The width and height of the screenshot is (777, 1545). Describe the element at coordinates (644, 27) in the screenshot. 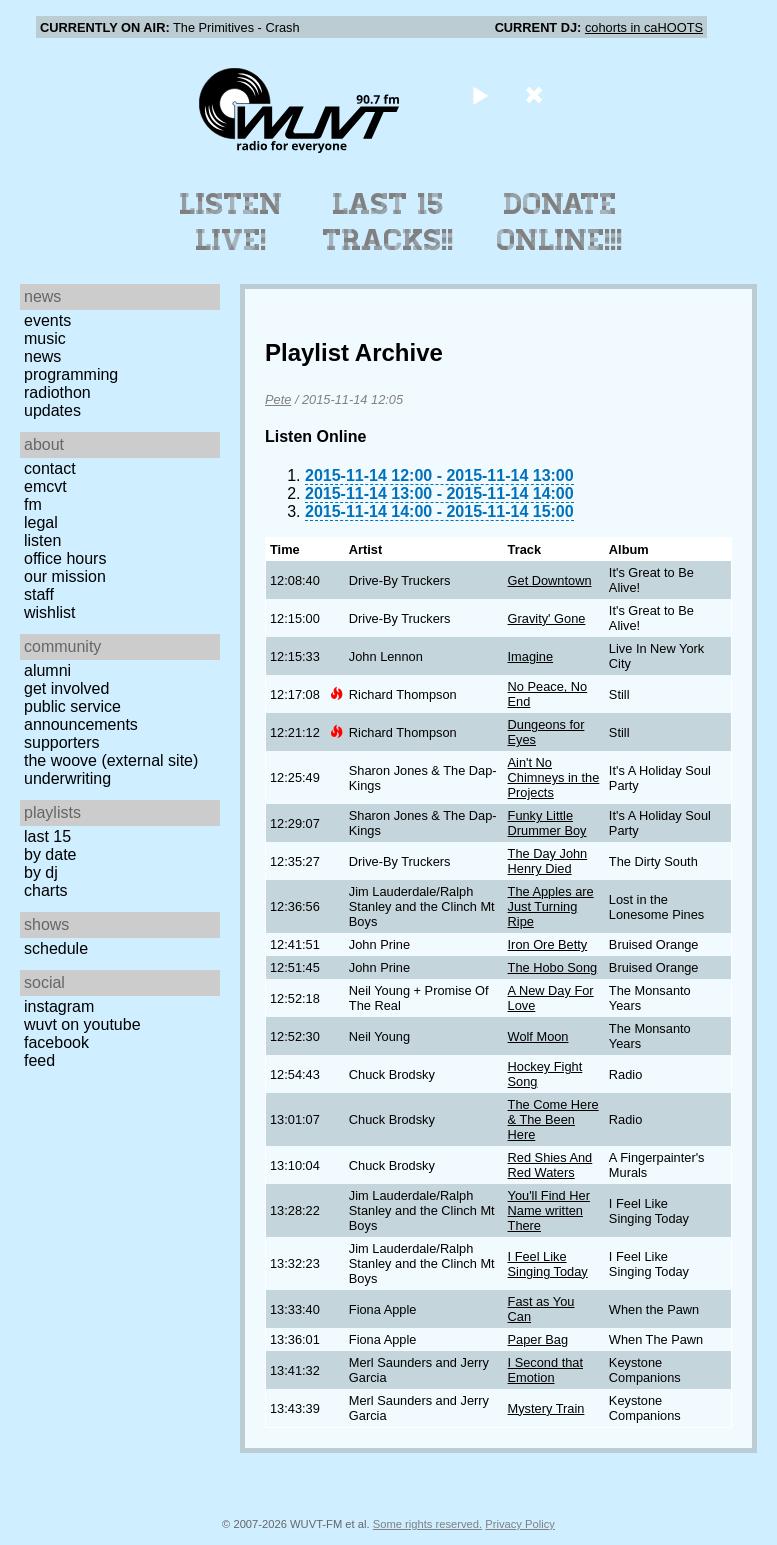

I see `cohorts in caHOOTS` at that location.